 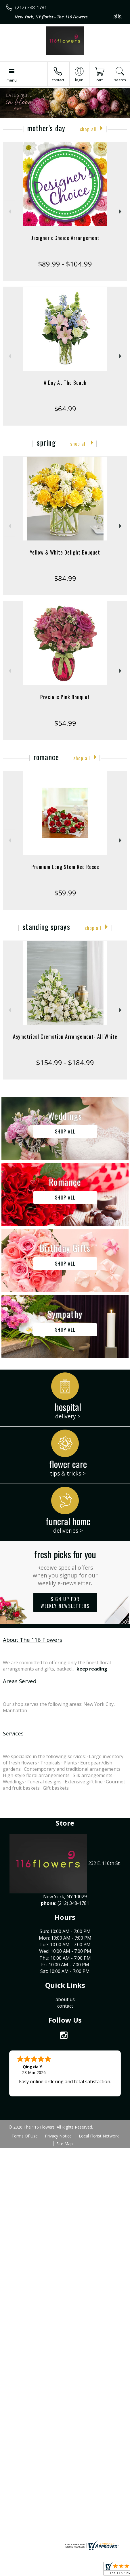 I want to click on Premium Long Stem Red Roses, so click(x=65, y=866).